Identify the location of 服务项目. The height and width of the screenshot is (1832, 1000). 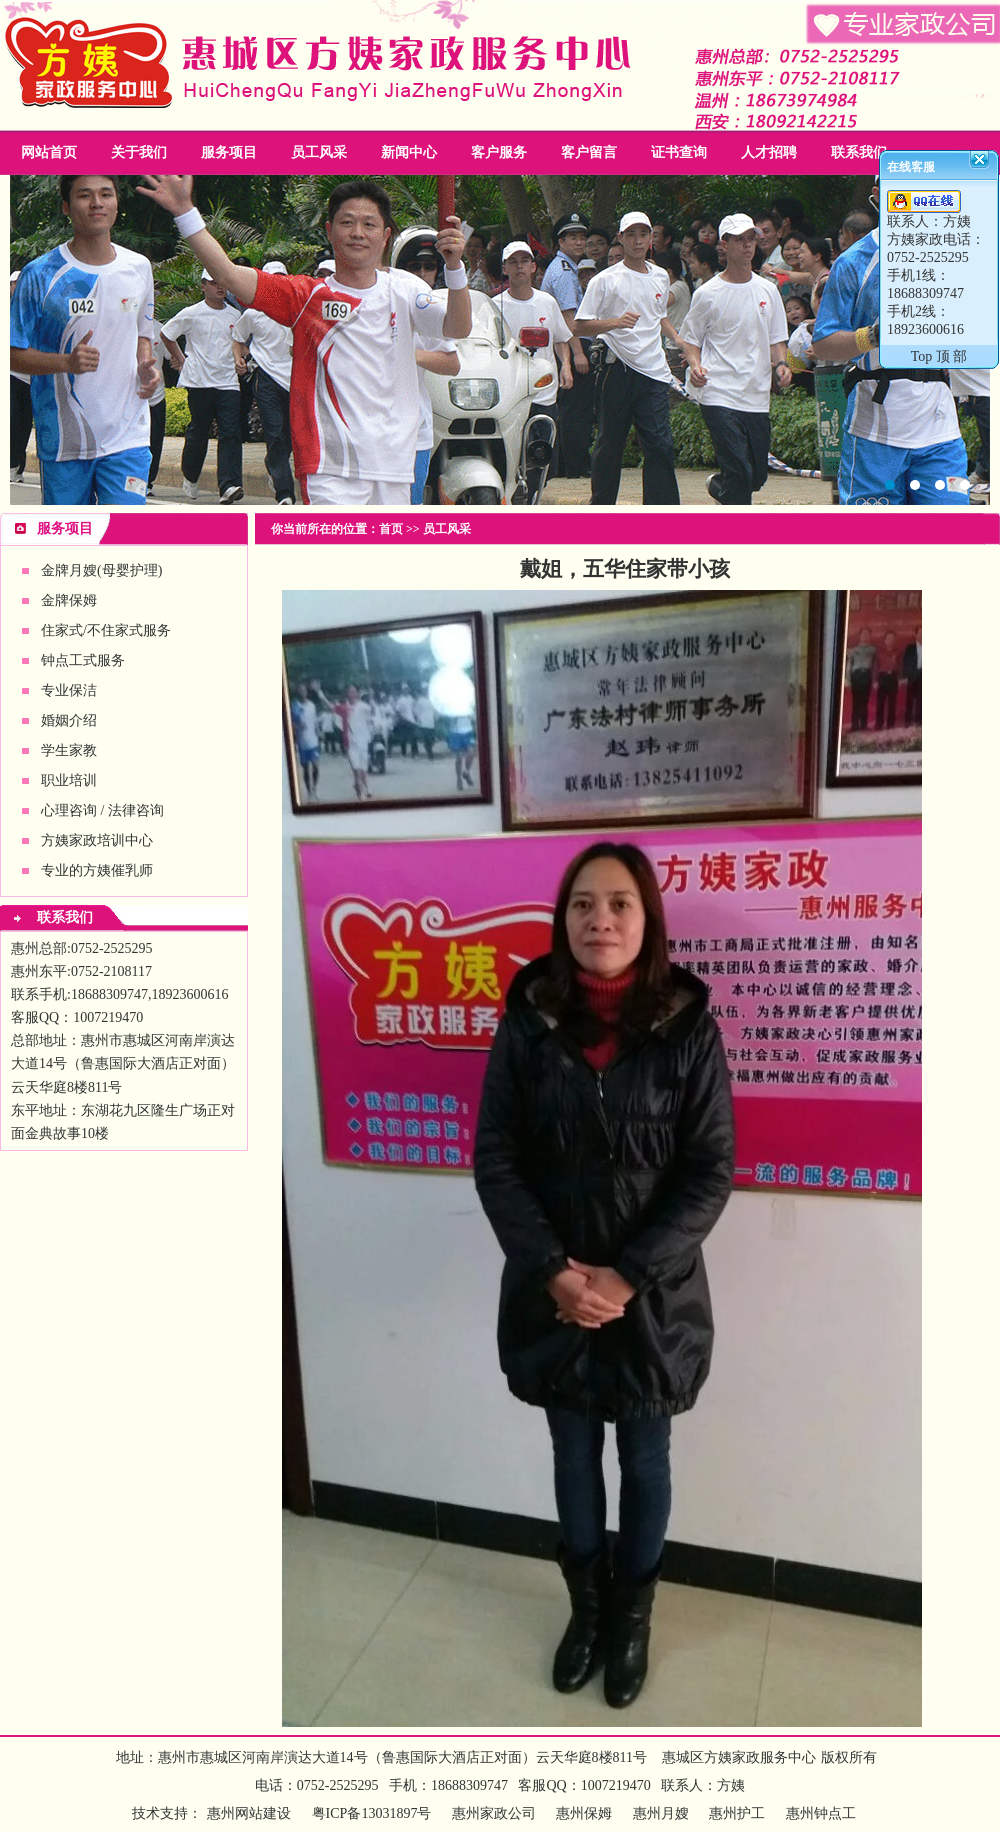
(229, 152).